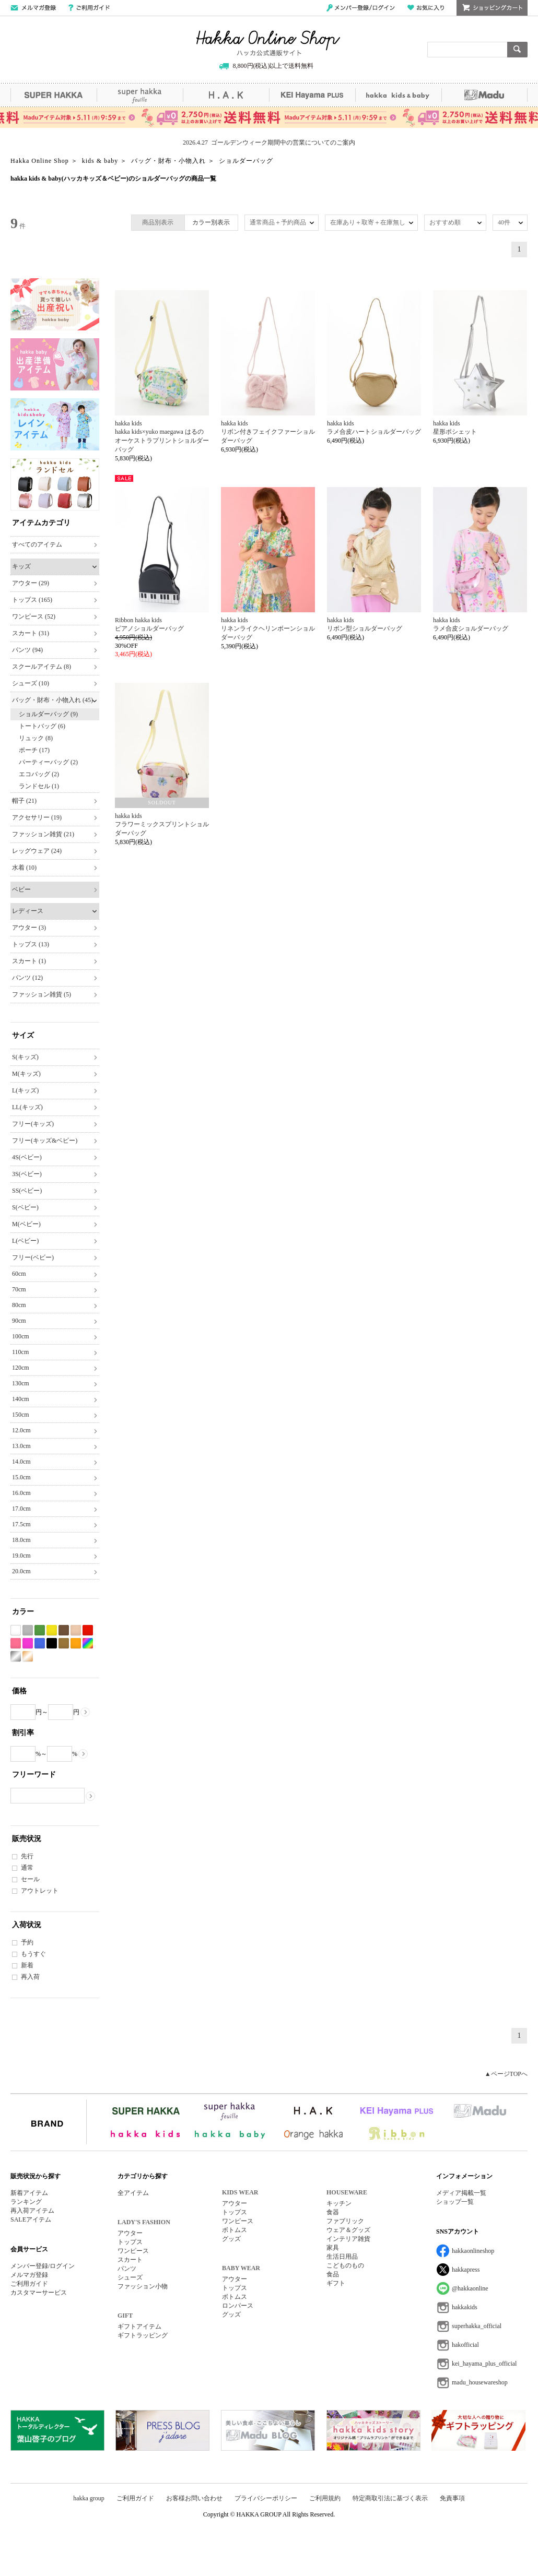 The width and height of the screenshot is (538, 2576). I want to click on メールマガジン登録, so click(33, 8).